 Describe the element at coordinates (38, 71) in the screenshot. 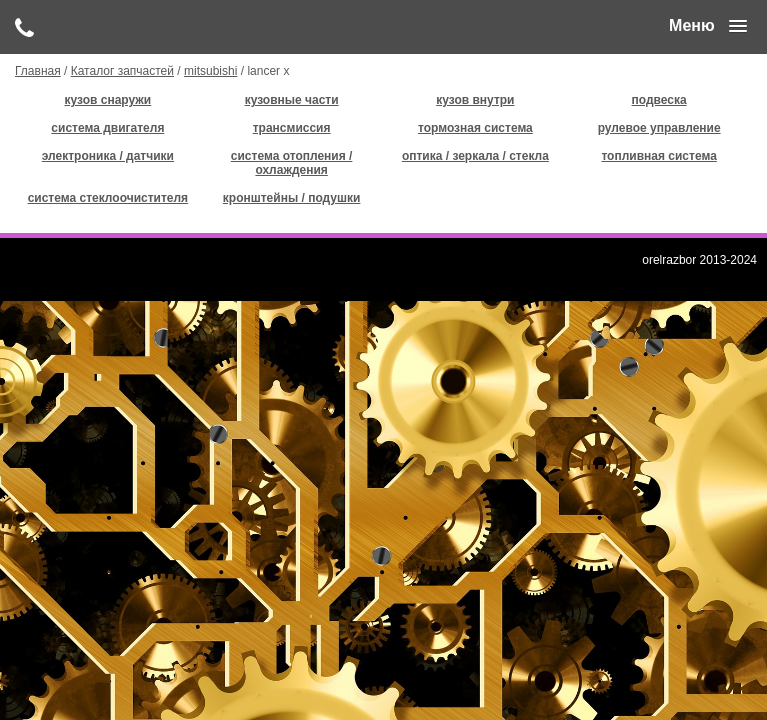

I see `Главная` at that location.